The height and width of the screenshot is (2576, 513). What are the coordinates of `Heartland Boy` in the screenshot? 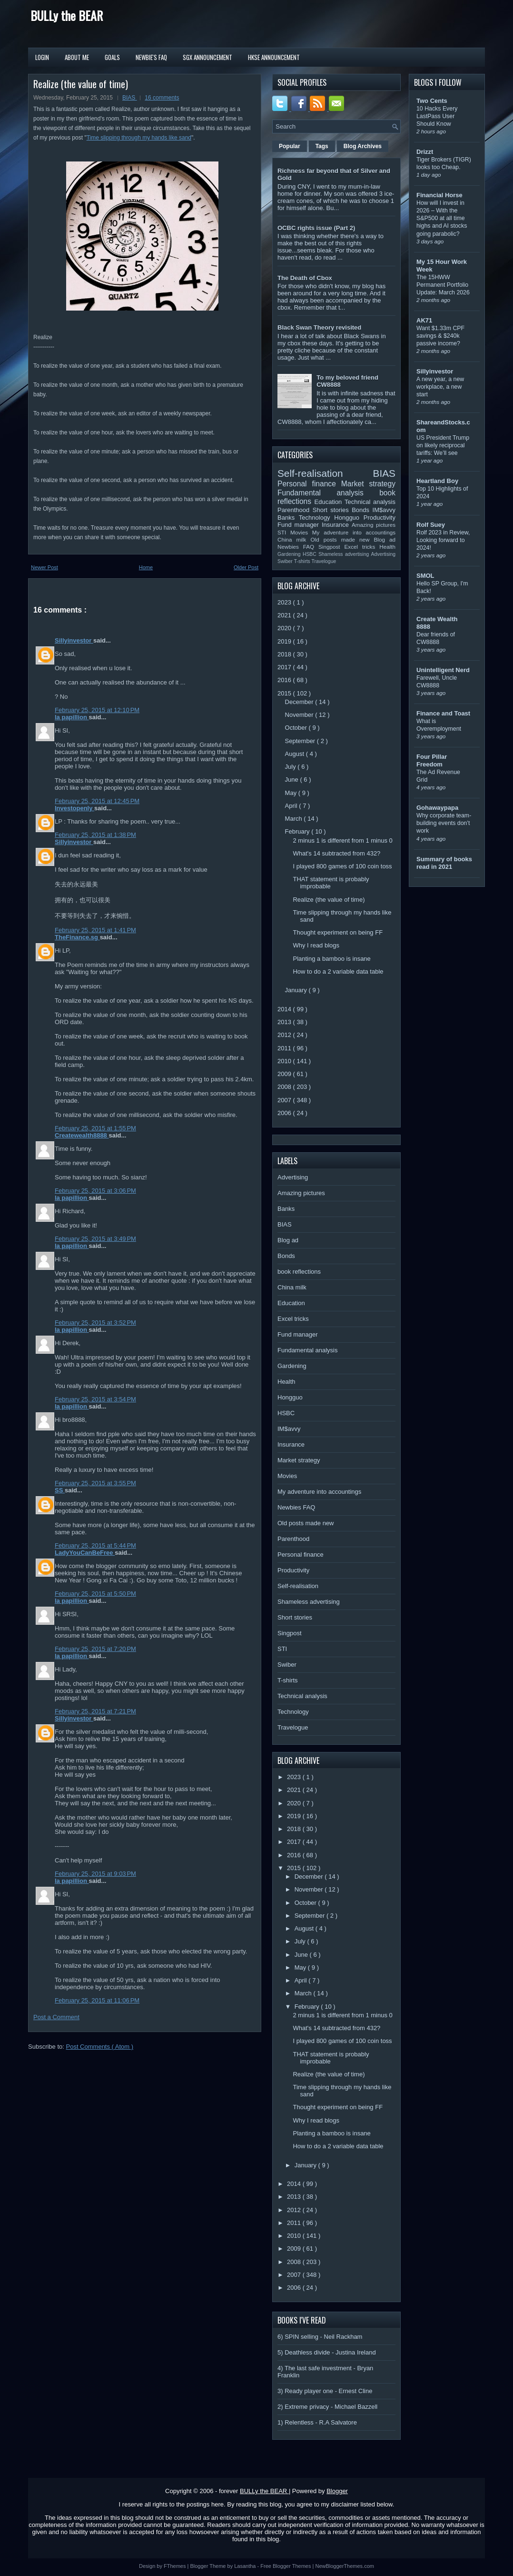 It's located at (437, 480).